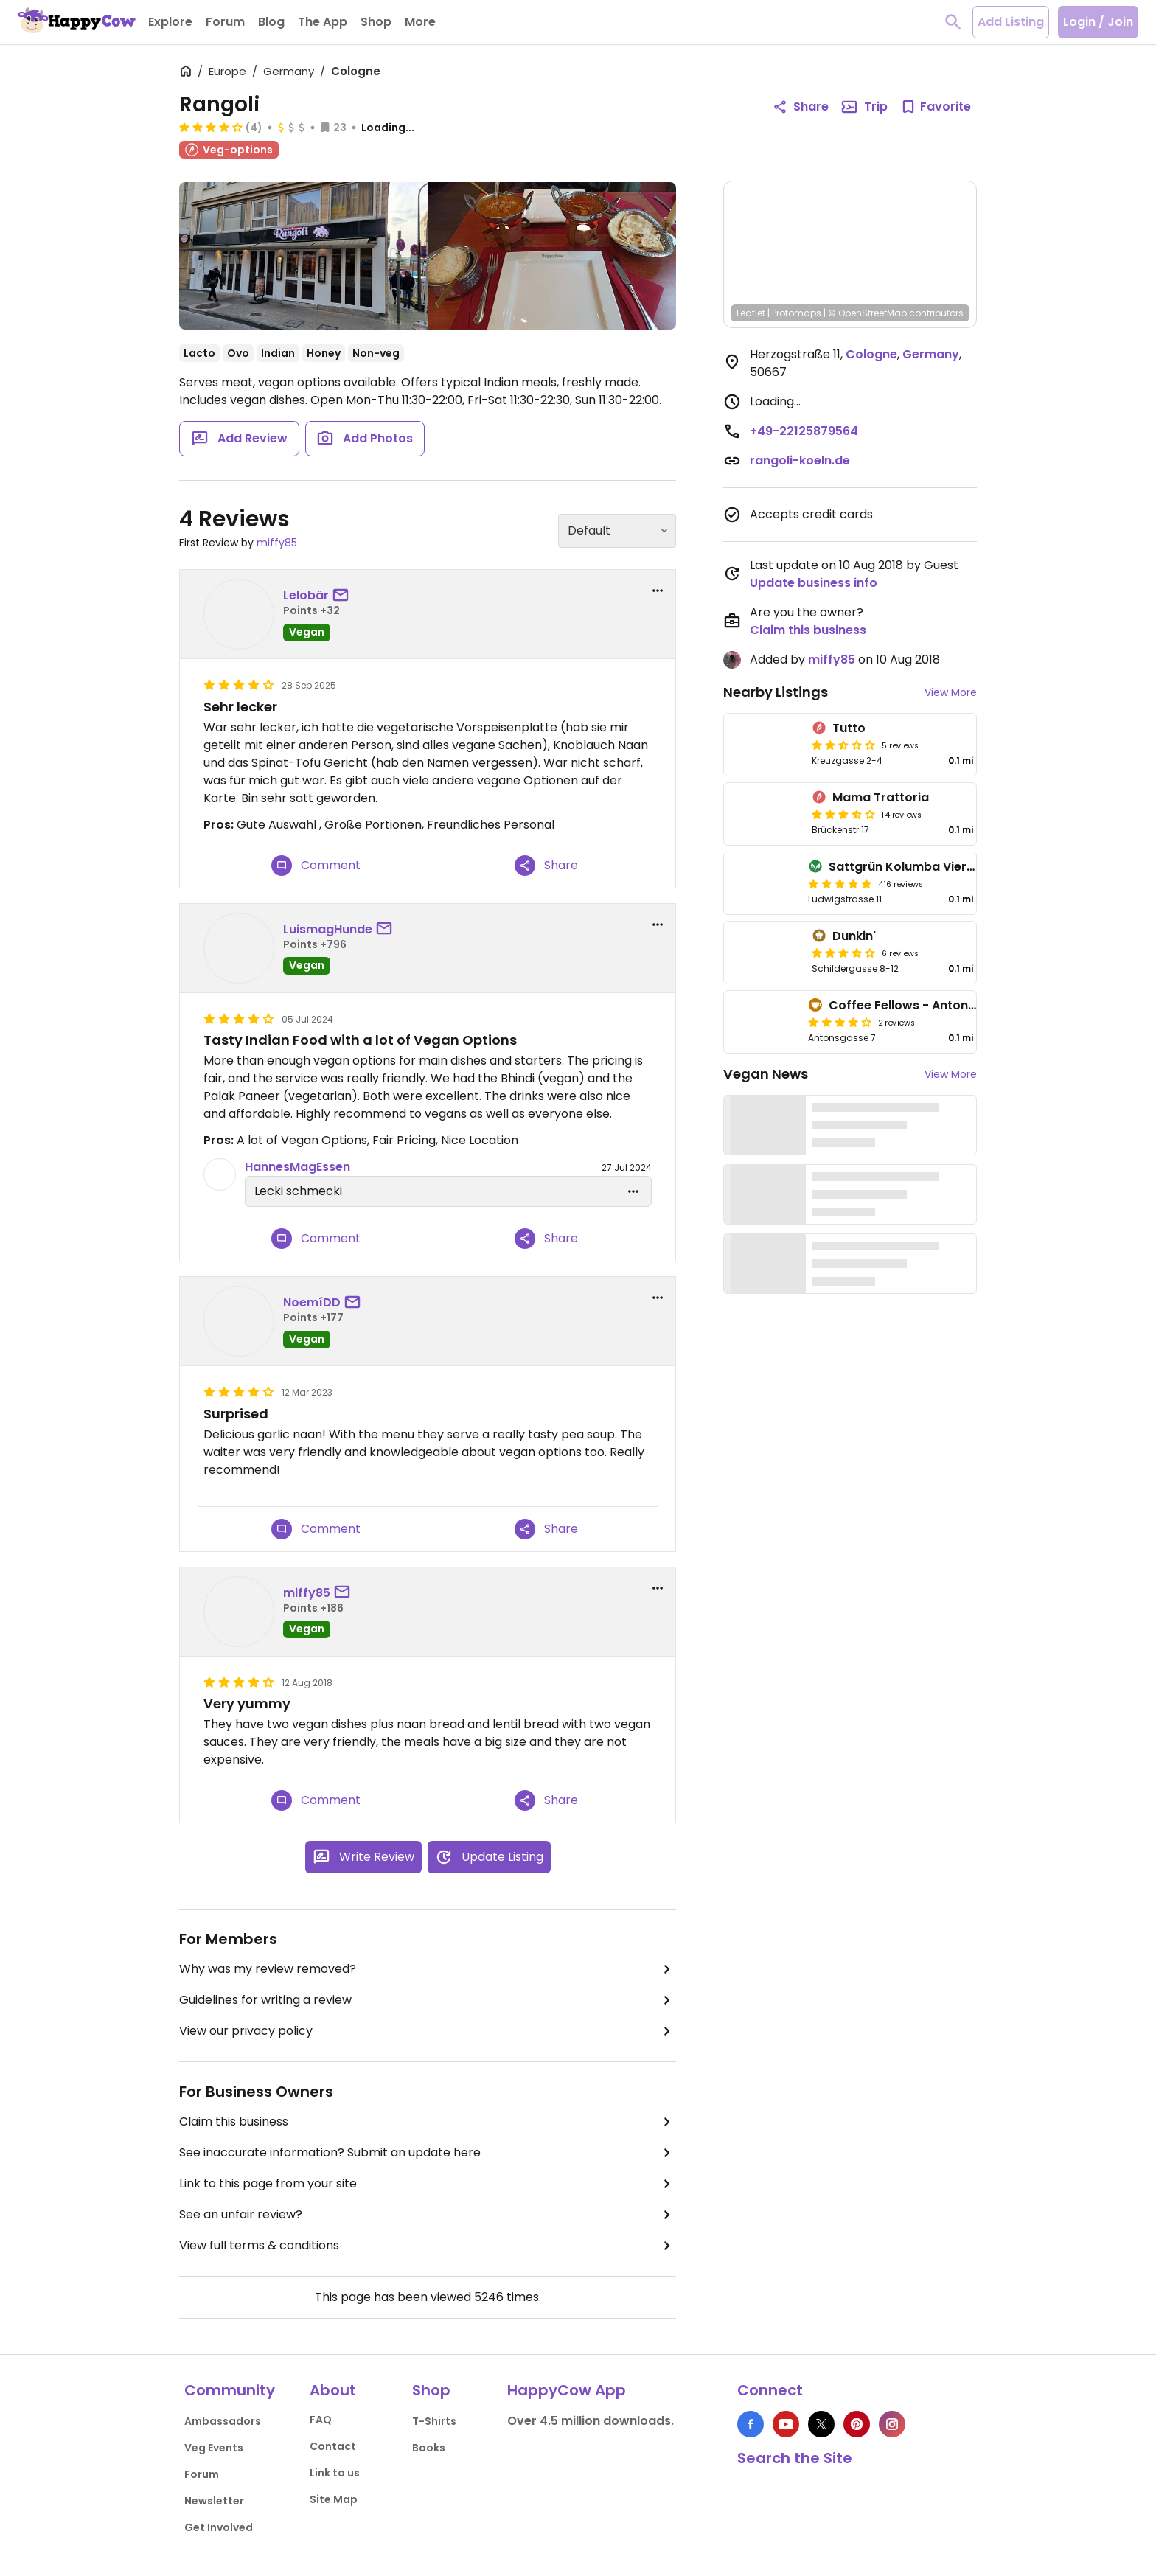 The height and width of the screenshot is (2576, 1156). I want to click on Newsletter, so click(214, 2500).